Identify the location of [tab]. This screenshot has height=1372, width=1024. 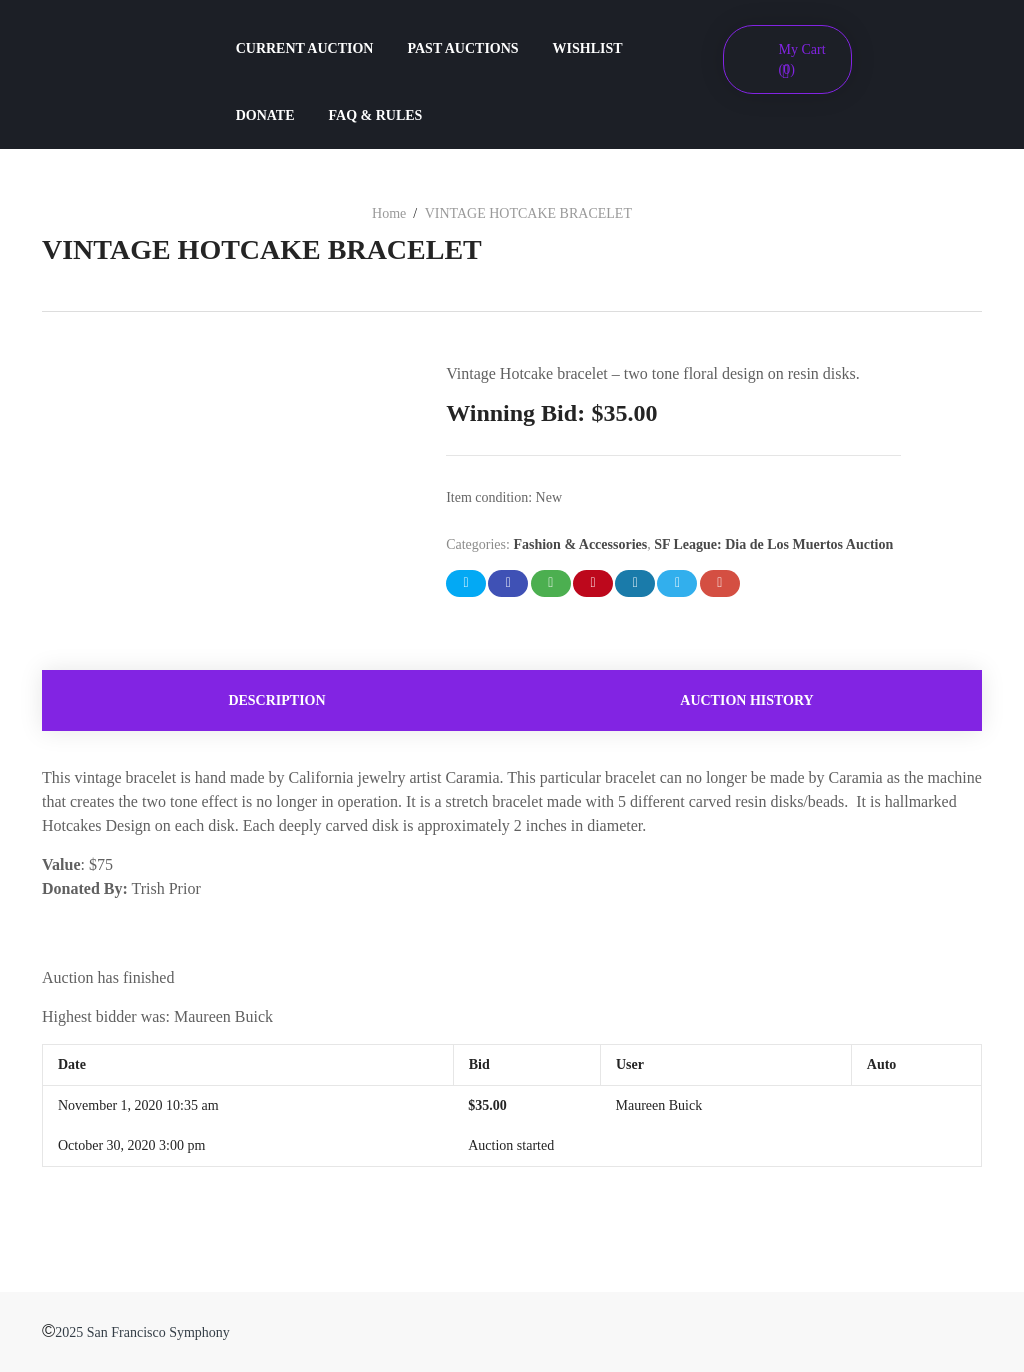
(277, 700).